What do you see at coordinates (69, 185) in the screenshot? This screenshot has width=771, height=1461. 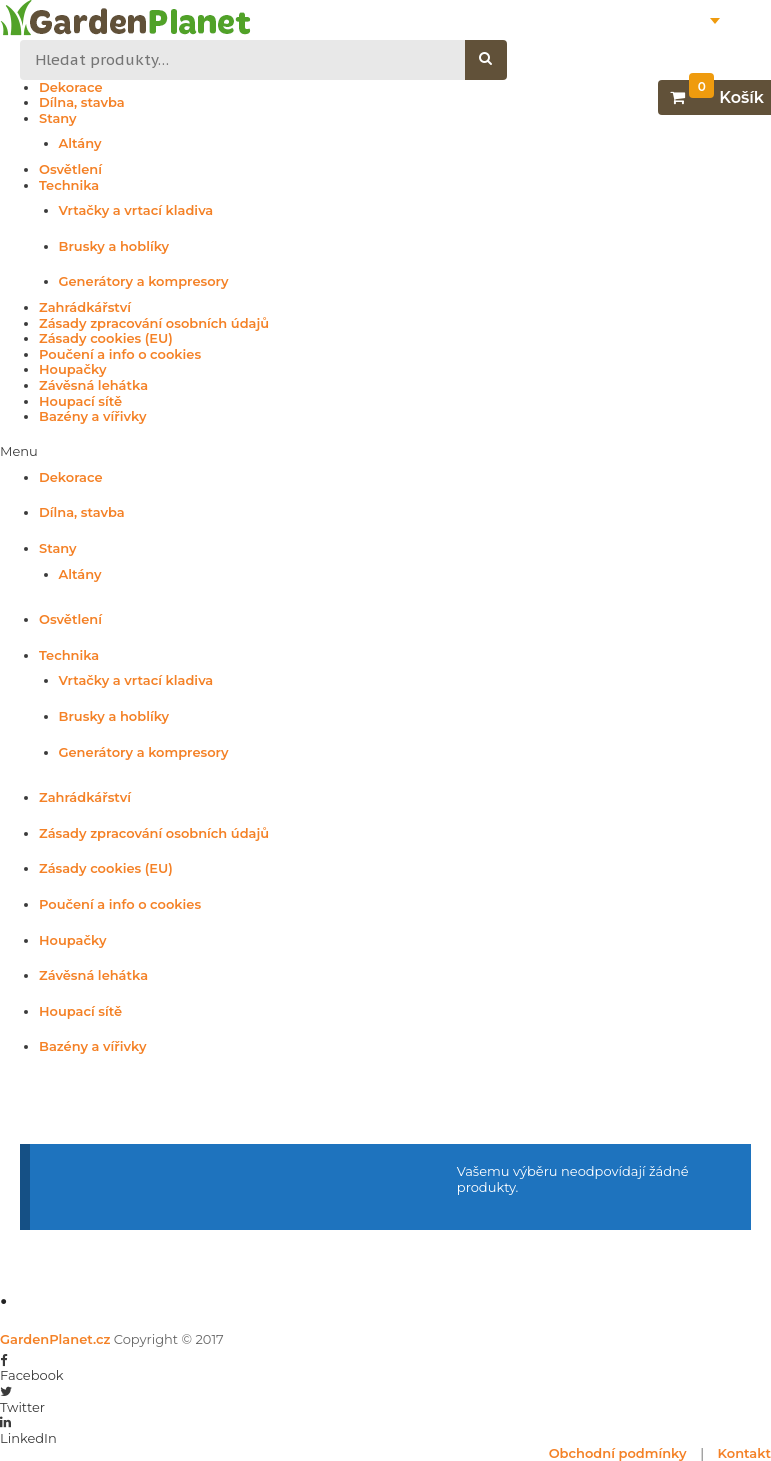 I see `Technika` at bounding box center [69, 185].